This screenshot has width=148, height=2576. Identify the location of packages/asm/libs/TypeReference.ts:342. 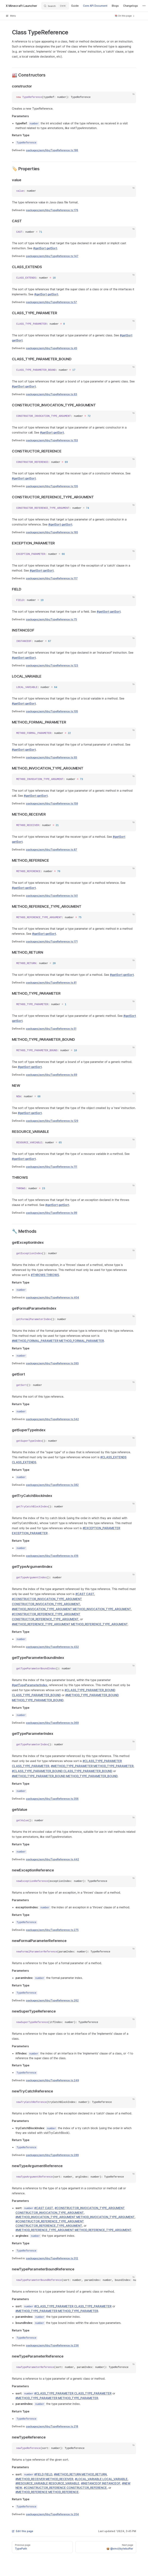
(52, 1419).